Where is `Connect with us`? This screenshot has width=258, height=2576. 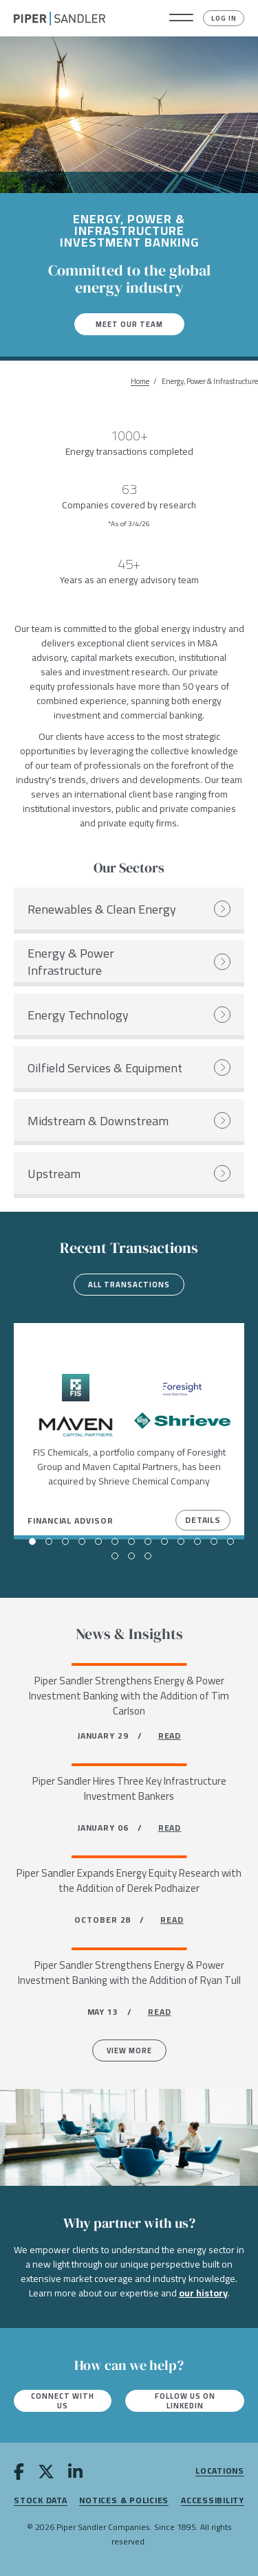
Connect with us is located at coordinates (62, 2401).